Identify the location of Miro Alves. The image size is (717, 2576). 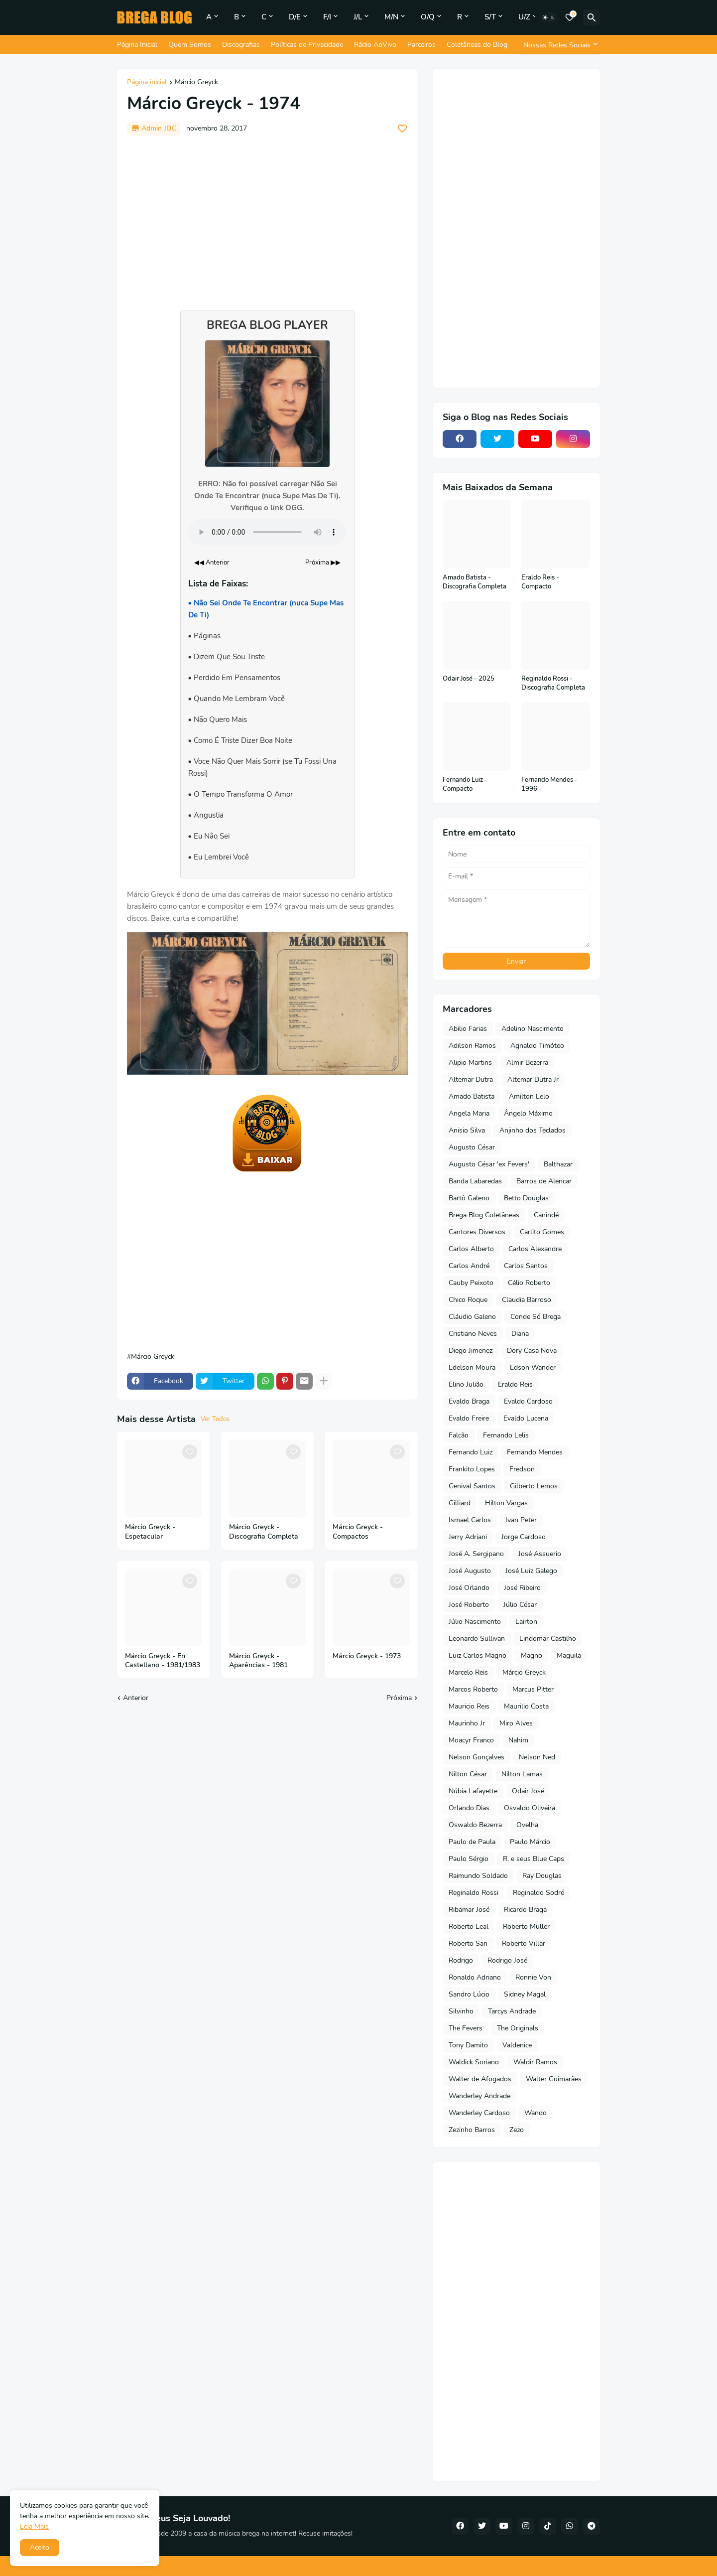
(516, 1723).